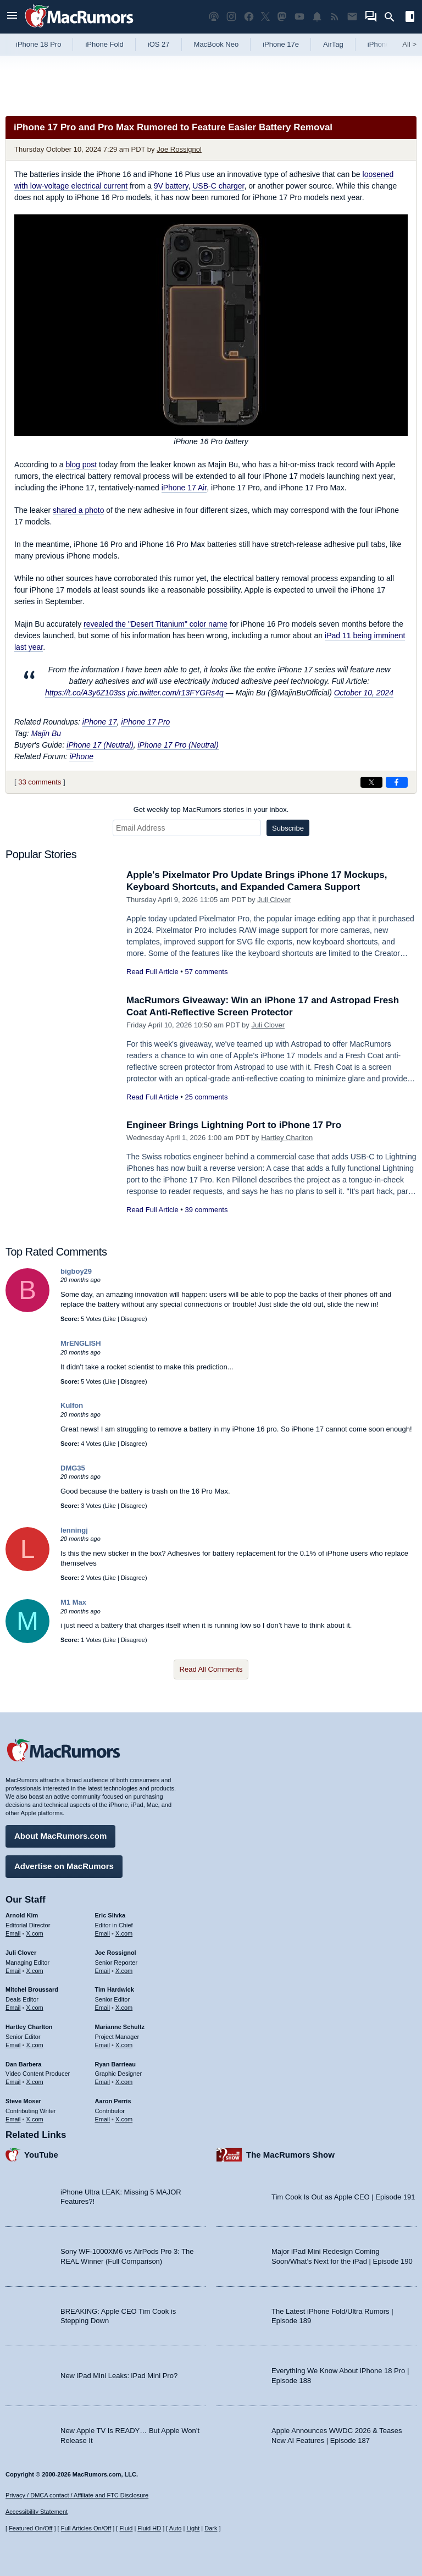  Describe the element at coordinates (115, 1952) in the screenshot. I see `Joe Rossignol [Joe Rossignol's articles]` at that location.